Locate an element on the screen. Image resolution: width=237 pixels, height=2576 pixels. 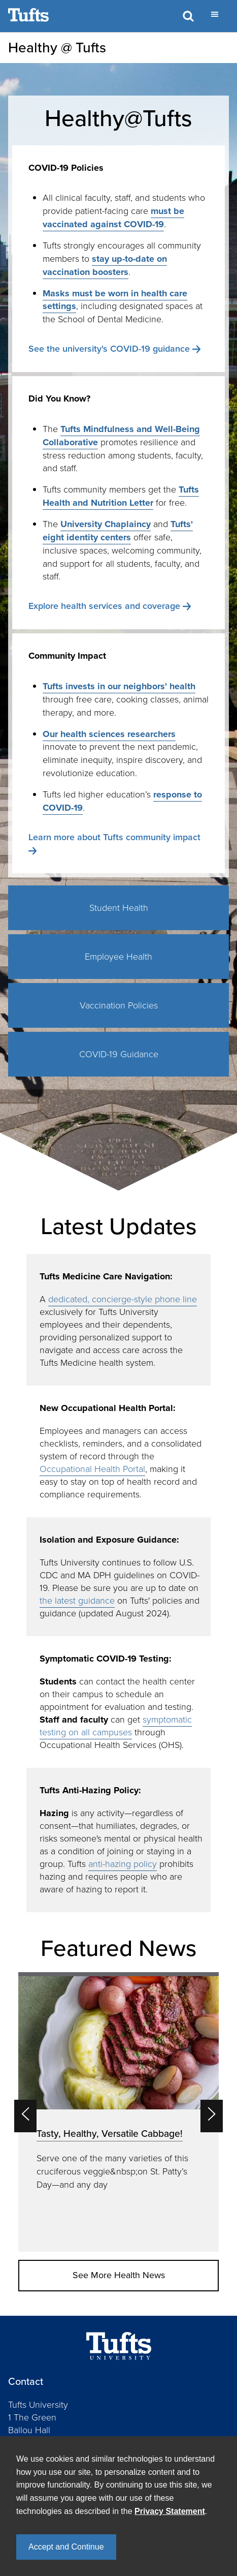
Masks must be worn in health care settings is located at coordinates (115, 300).